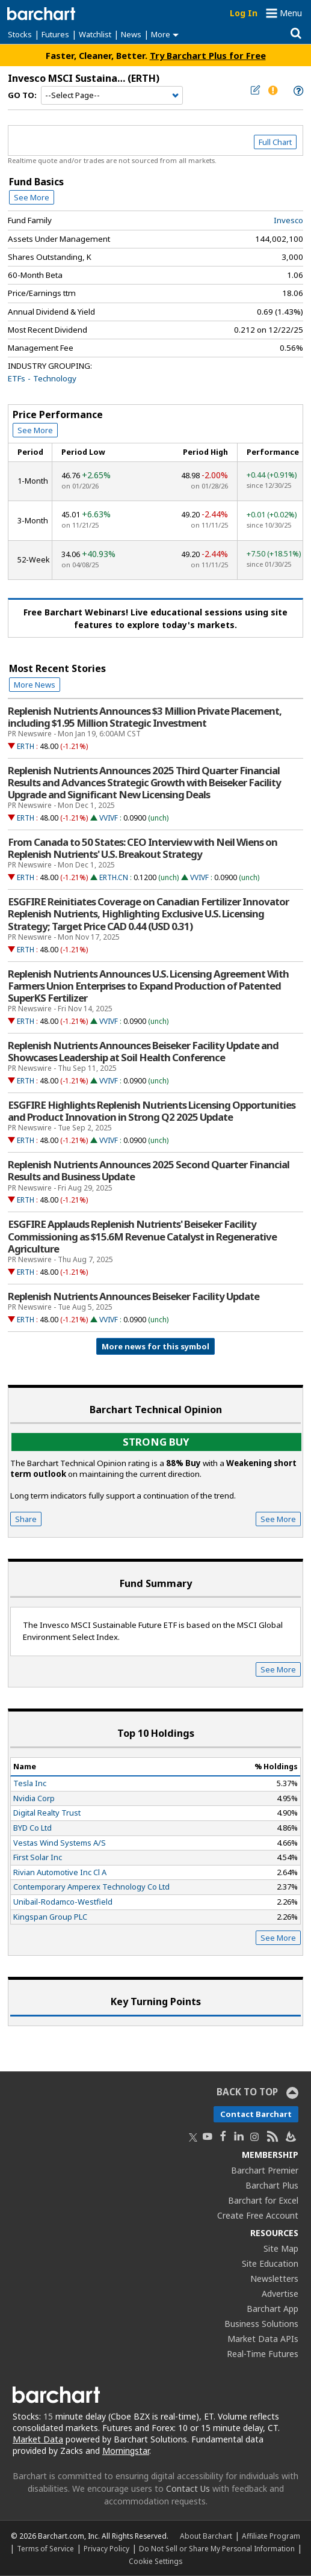  I want to click on Nvidia Corp, so click(34, 1798).